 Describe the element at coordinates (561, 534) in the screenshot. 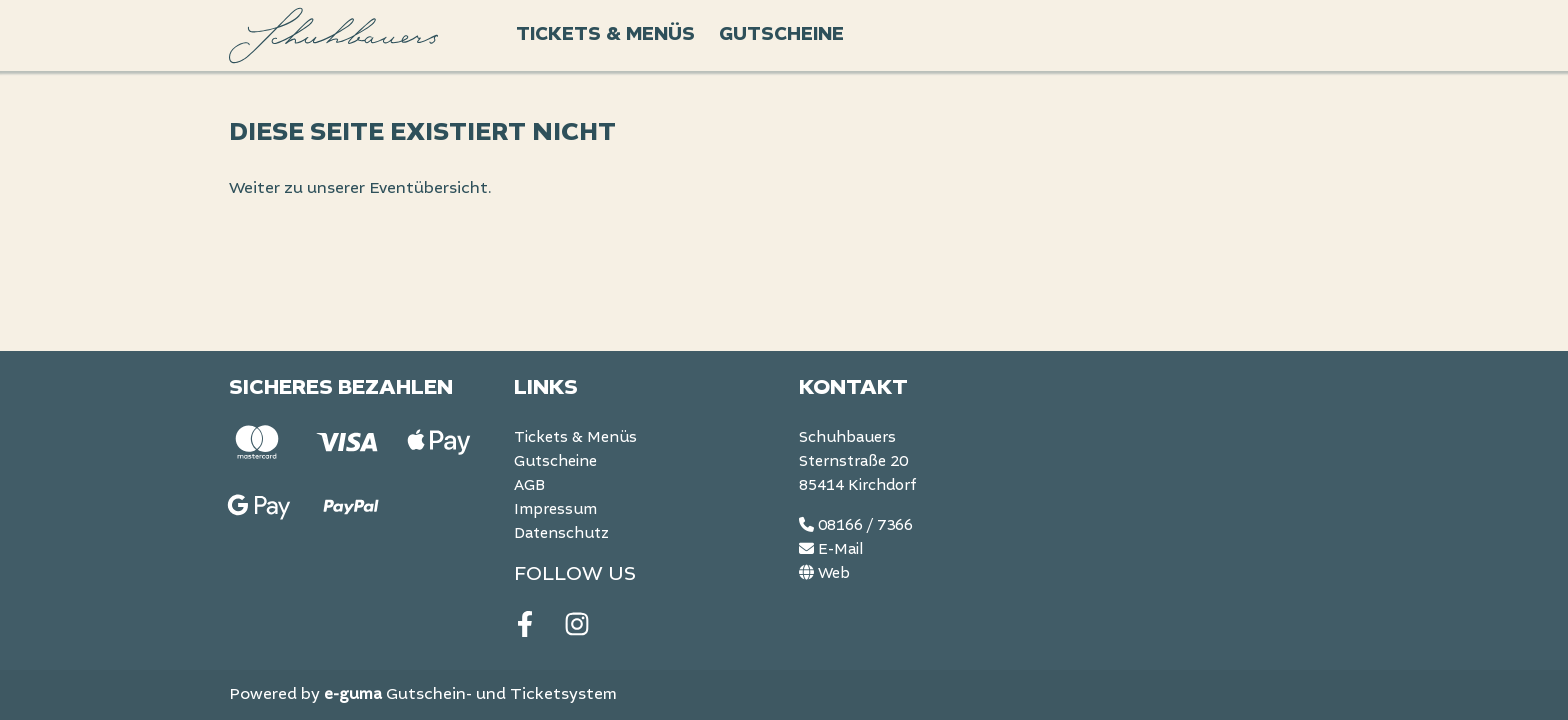

I see `Datenschutz` at that location.